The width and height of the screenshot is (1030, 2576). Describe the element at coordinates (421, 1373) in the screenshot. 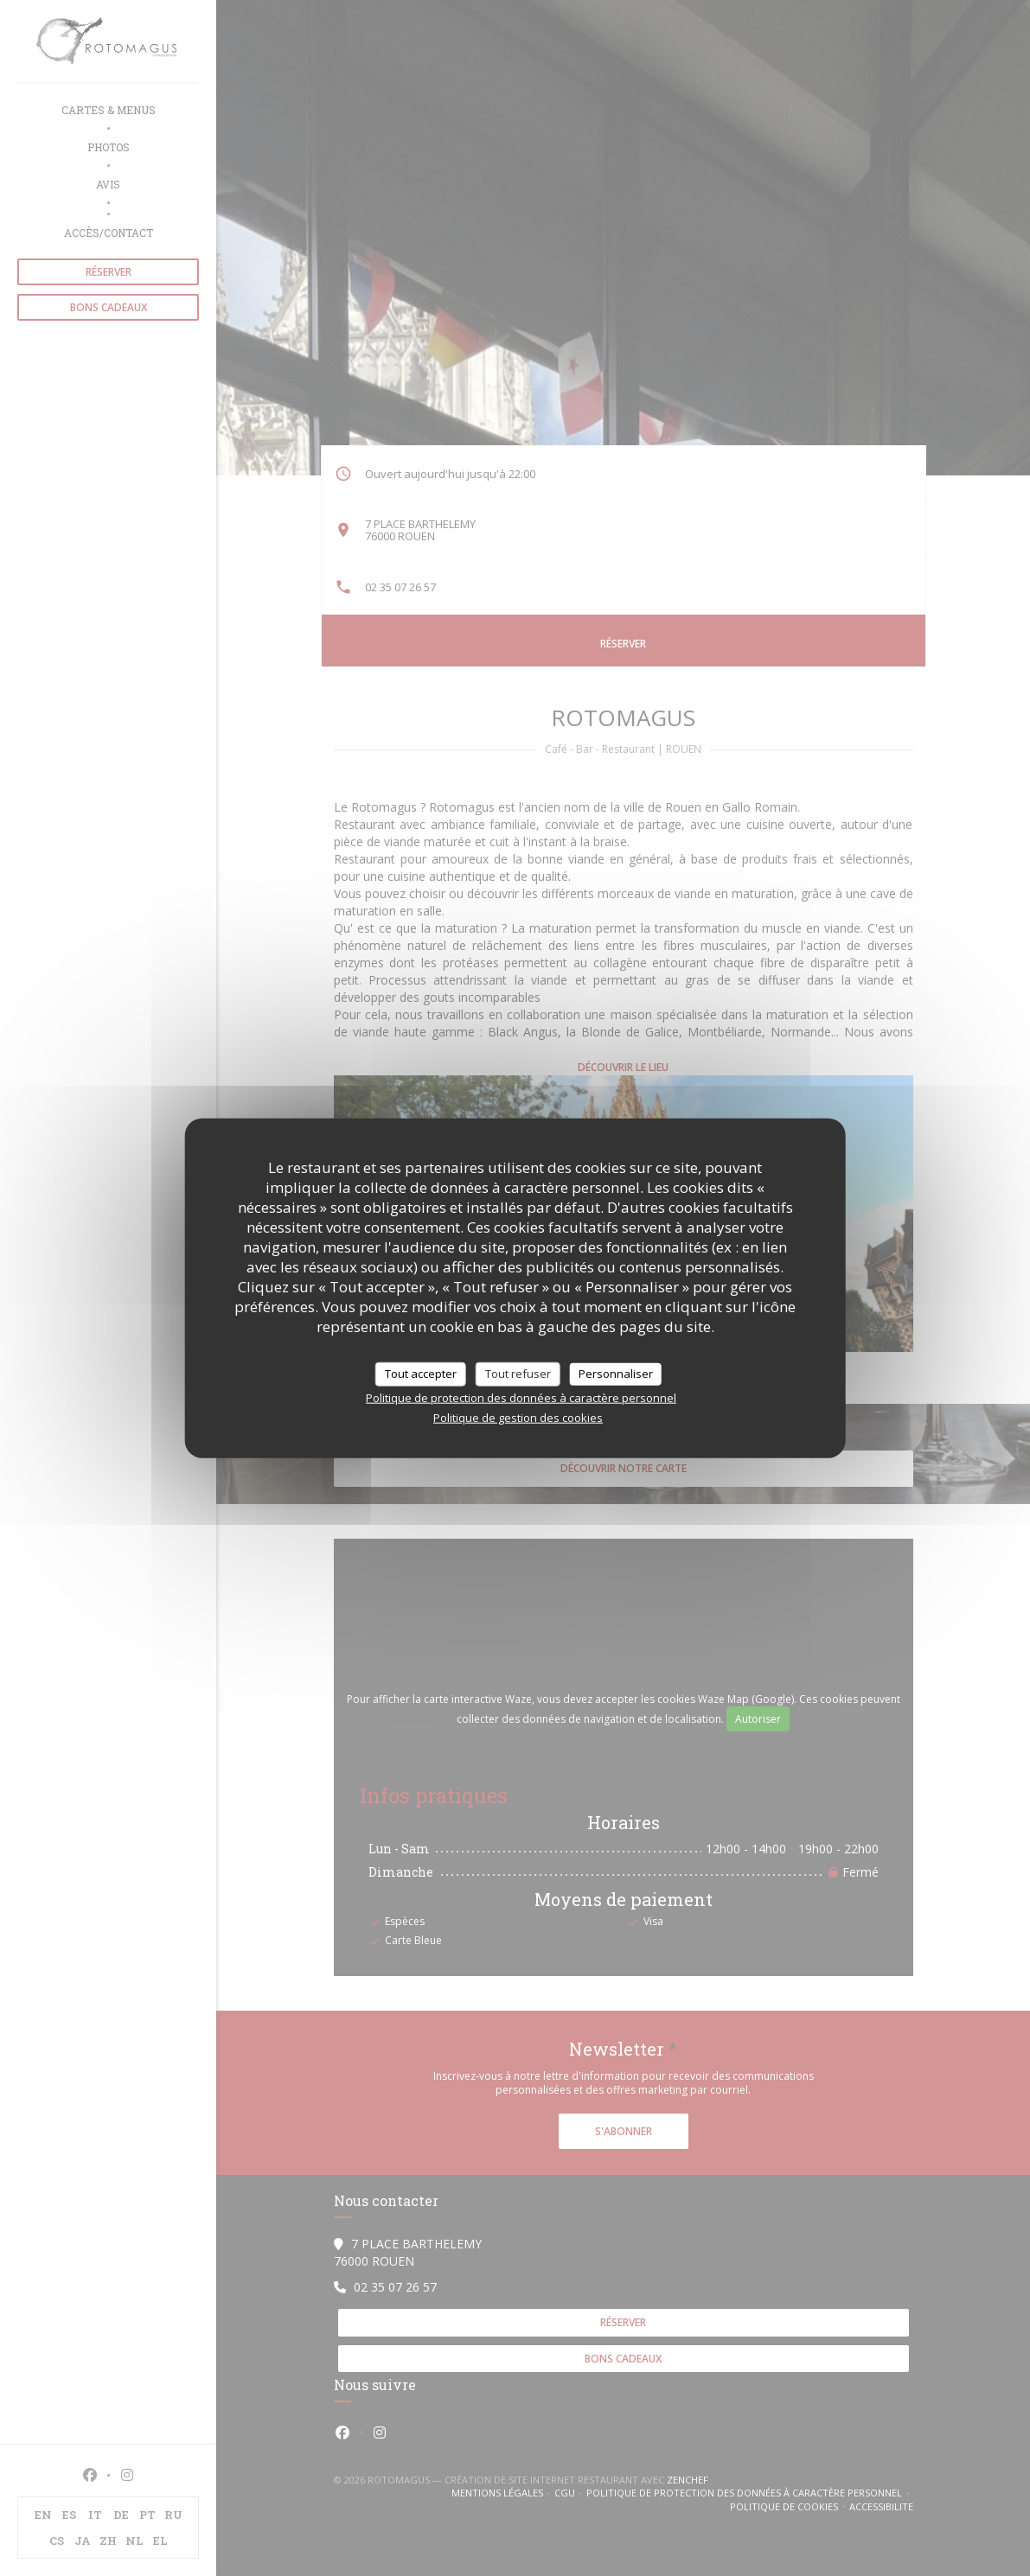

I see `Tout accepter` at that location.